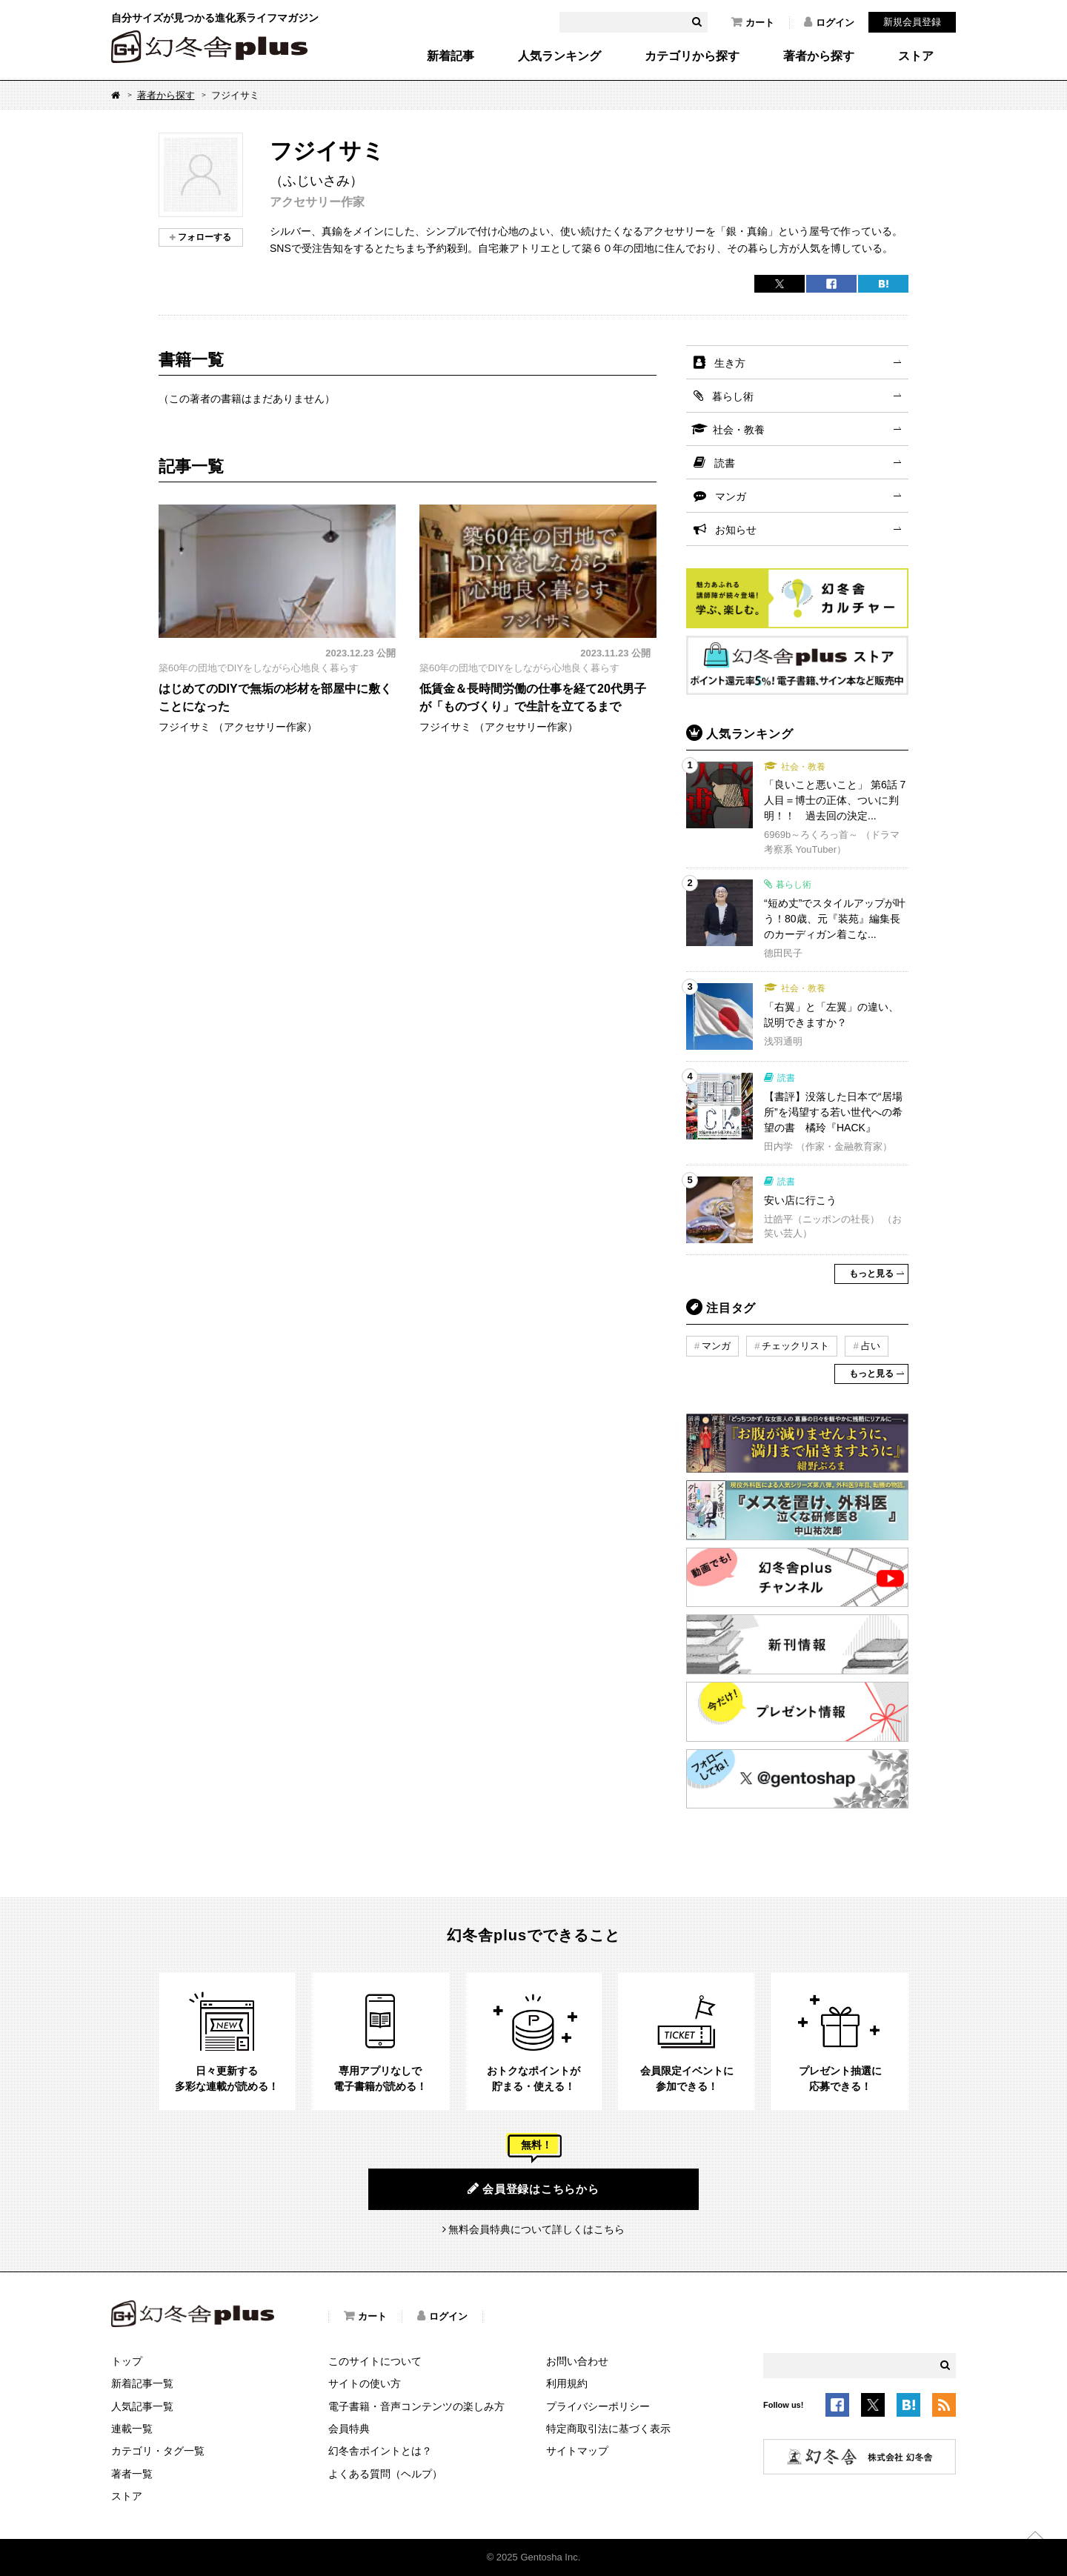 The height and width of the screenshot is (2576, 1067). I want to click on このサイトについて, so click(375, 2361).